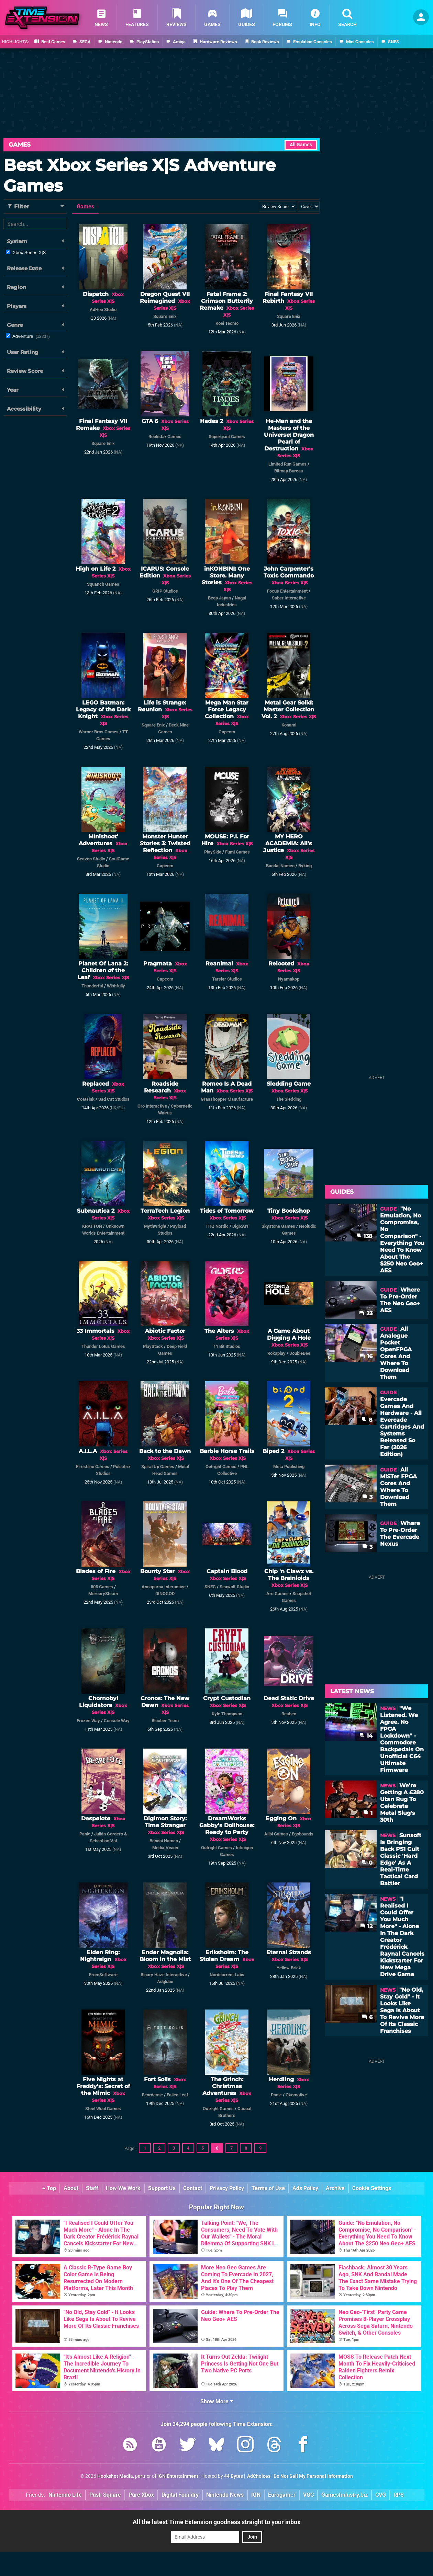 The width and height of the screenshot is (433, 2576). What do you see at coordinates (157, 1466) in the screenshot?
I see `Spiral Up Games` at bounding box center [157, 1466].